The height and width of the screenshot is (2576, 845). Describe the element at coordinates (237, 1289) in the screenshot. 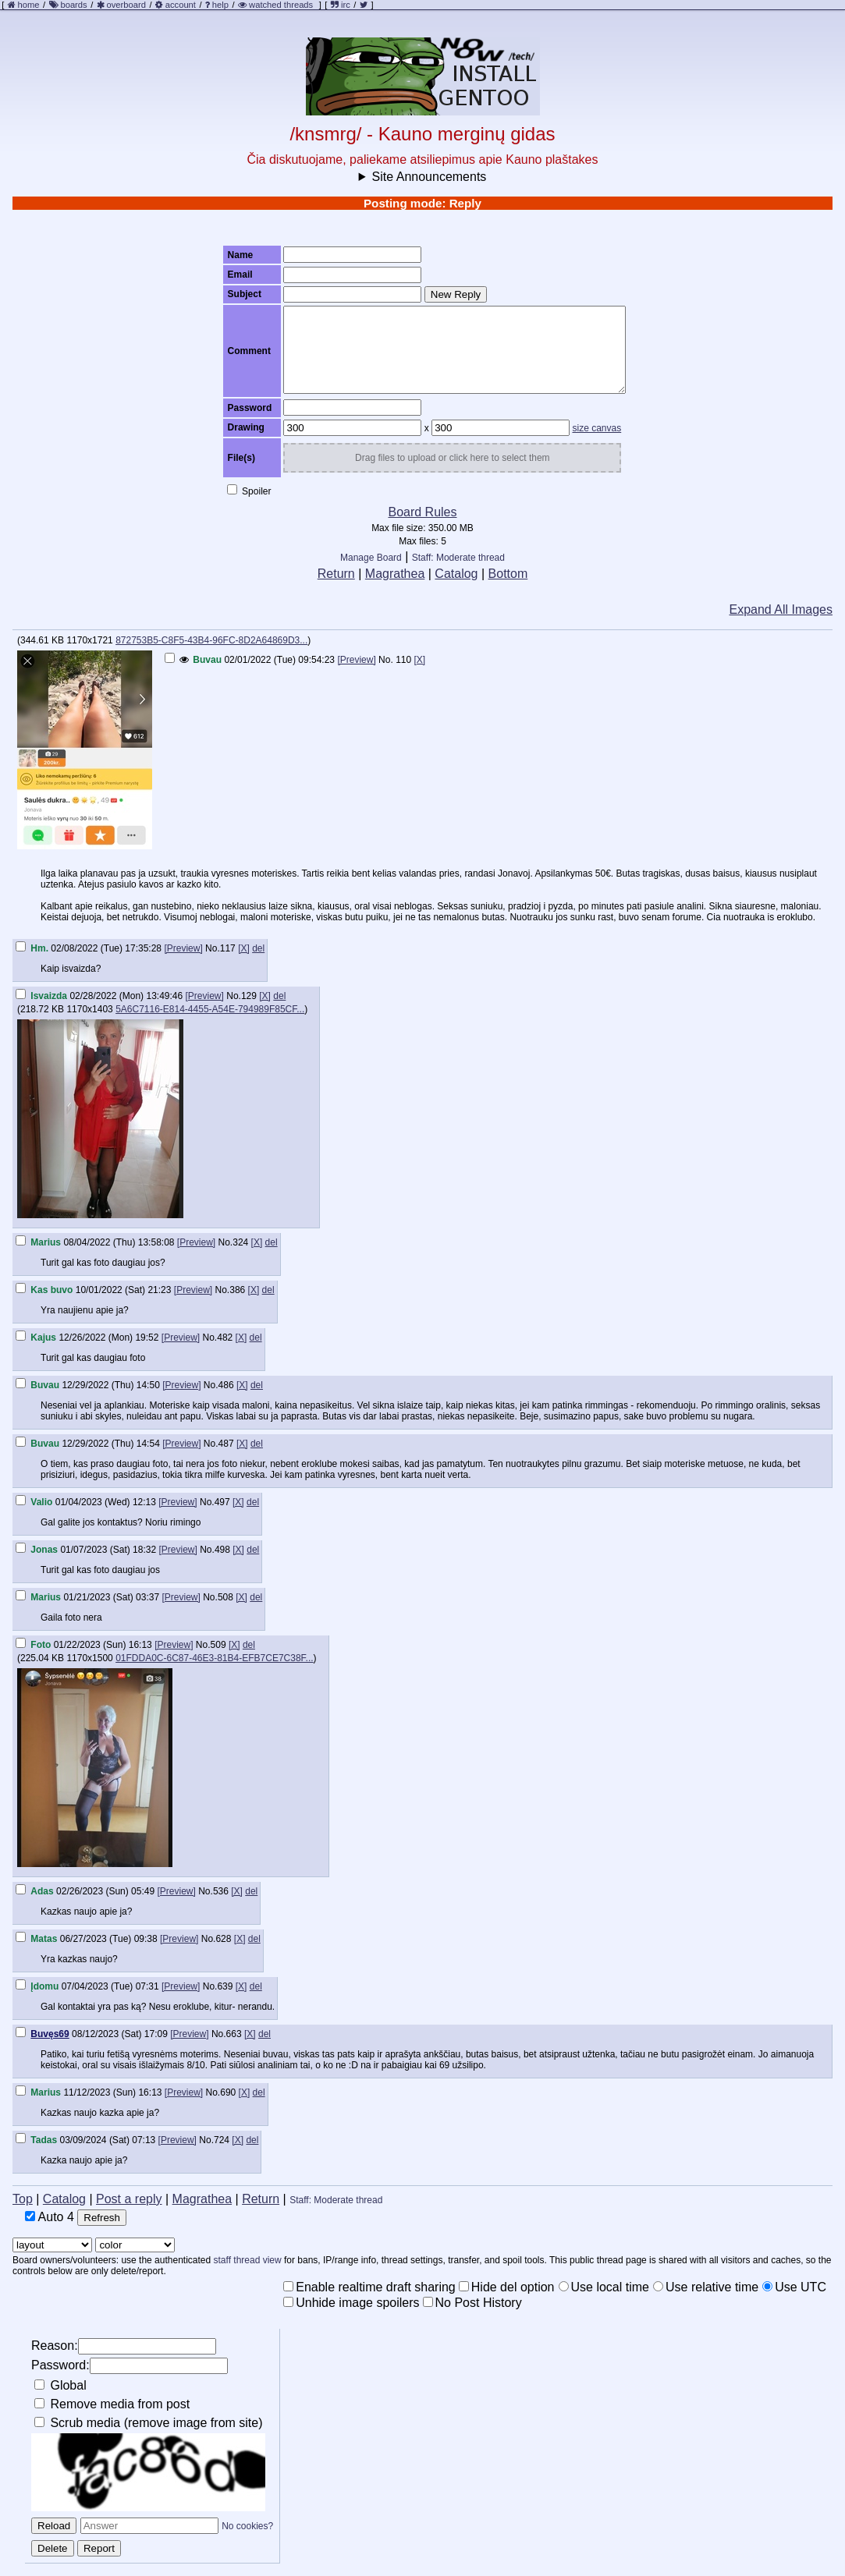

I see `386` at that location.